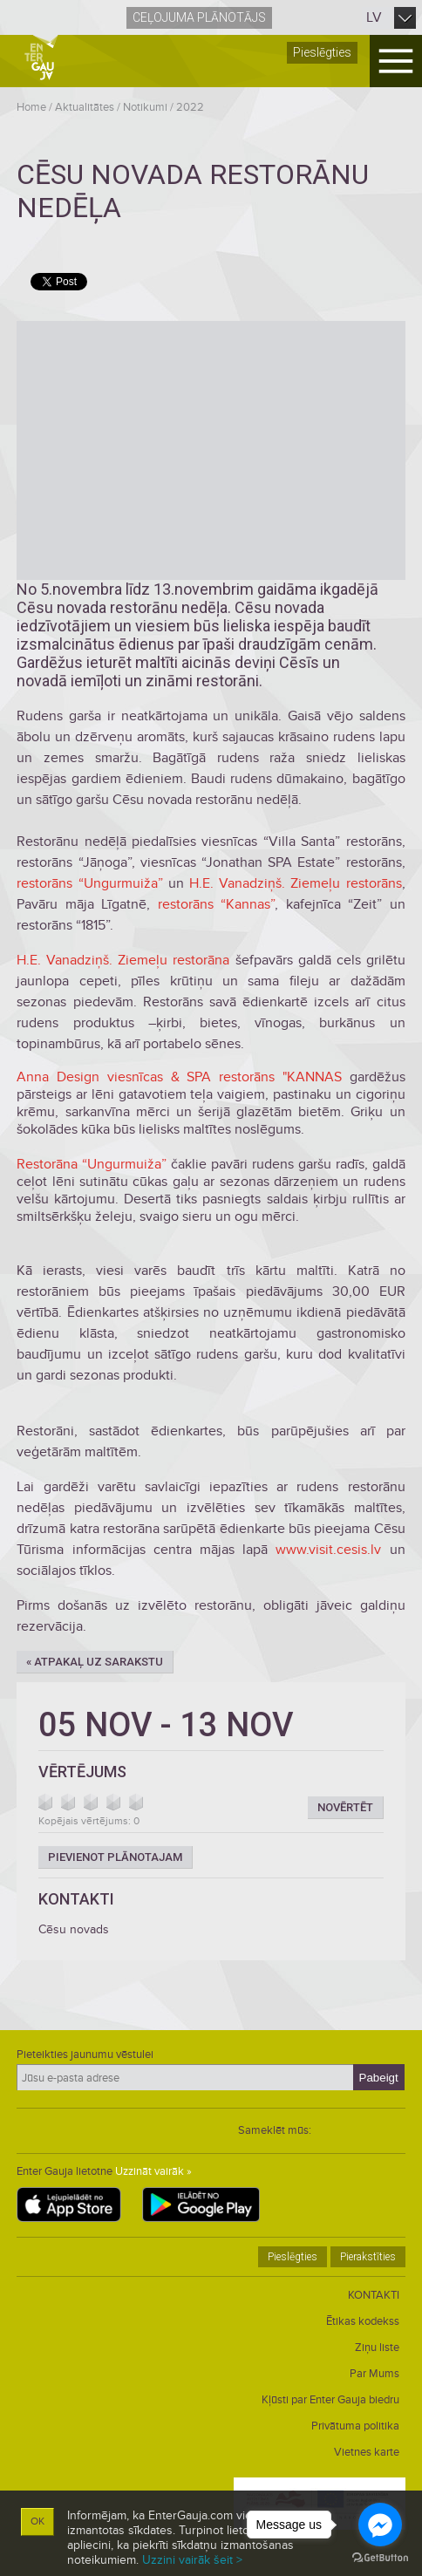 The image size is (422, 2576). Describe the element at coordinates (31, 107) in the screenshot. I see `Home` at that location.